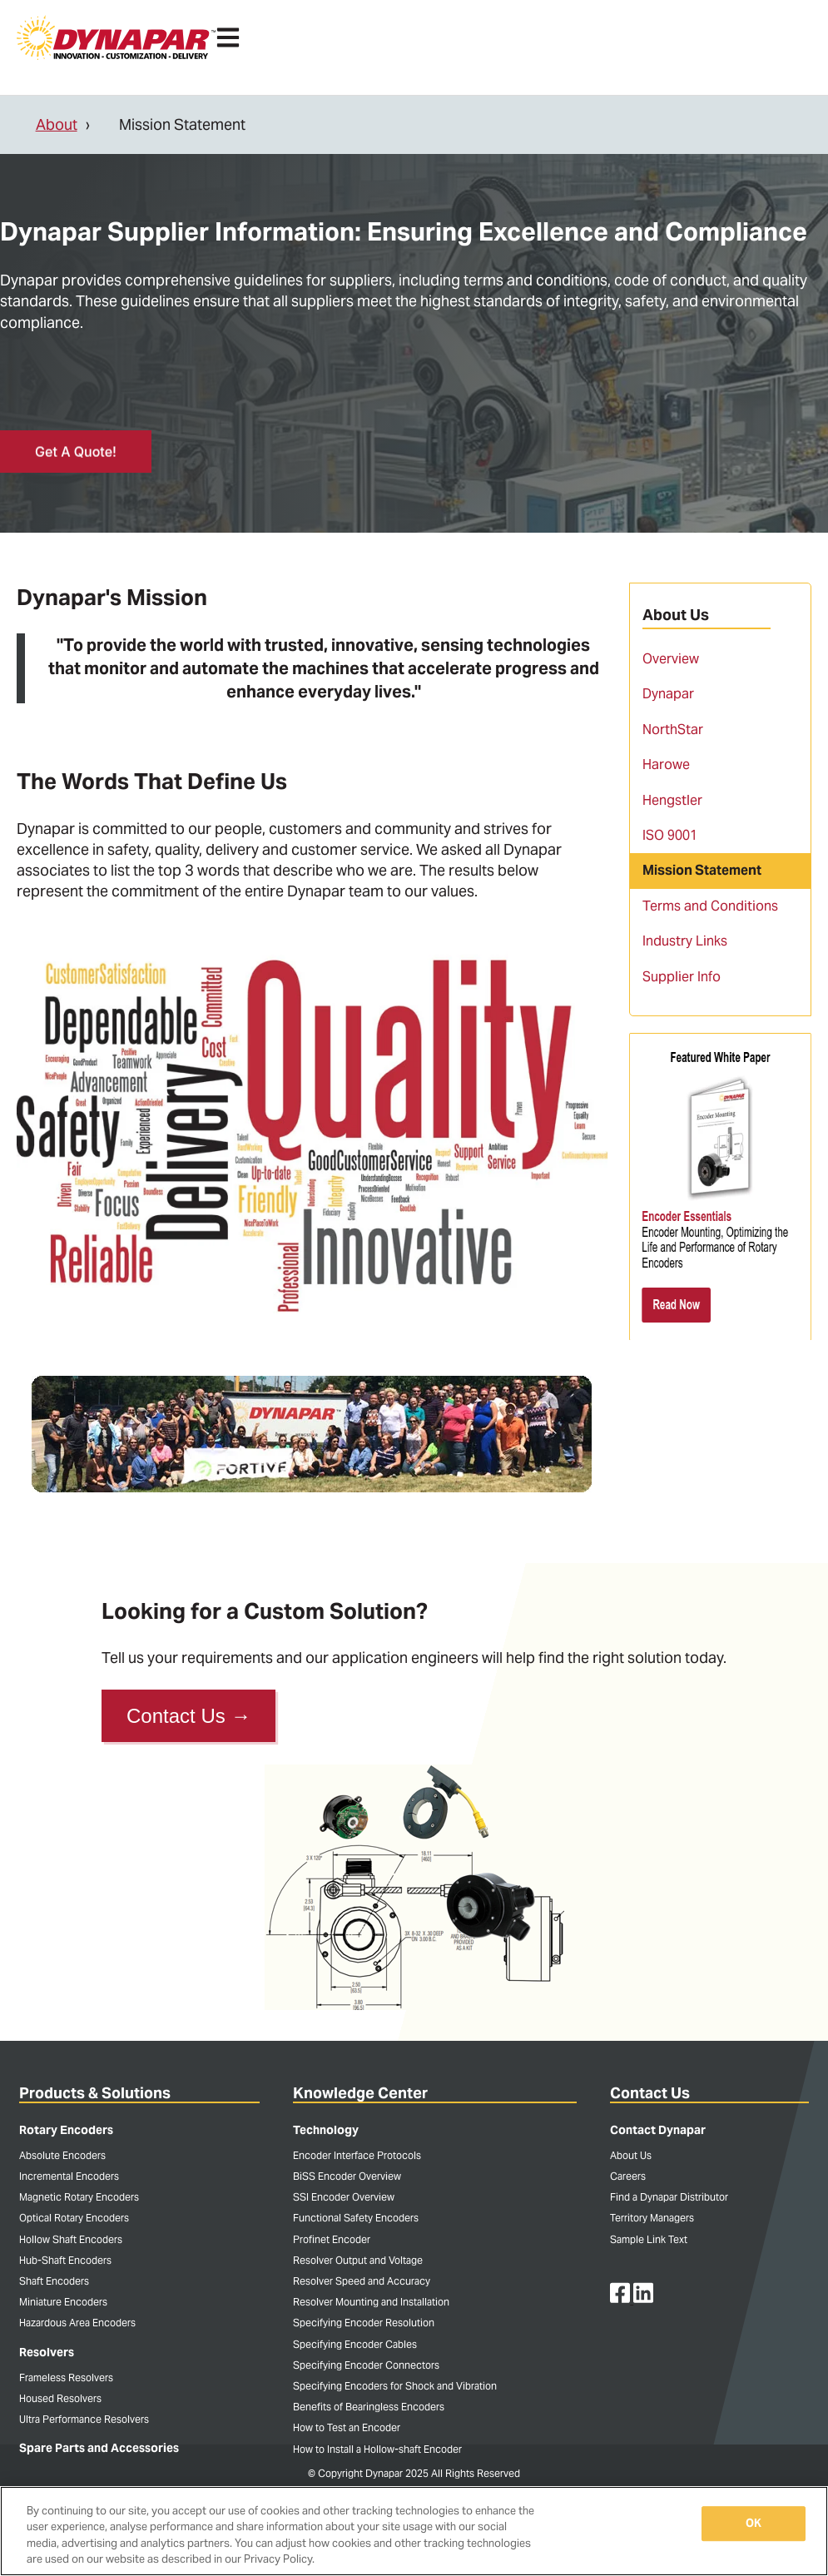 The image size is (828, 2576). I want to click on Spare Parts and Accessories, so click(99, 2447).